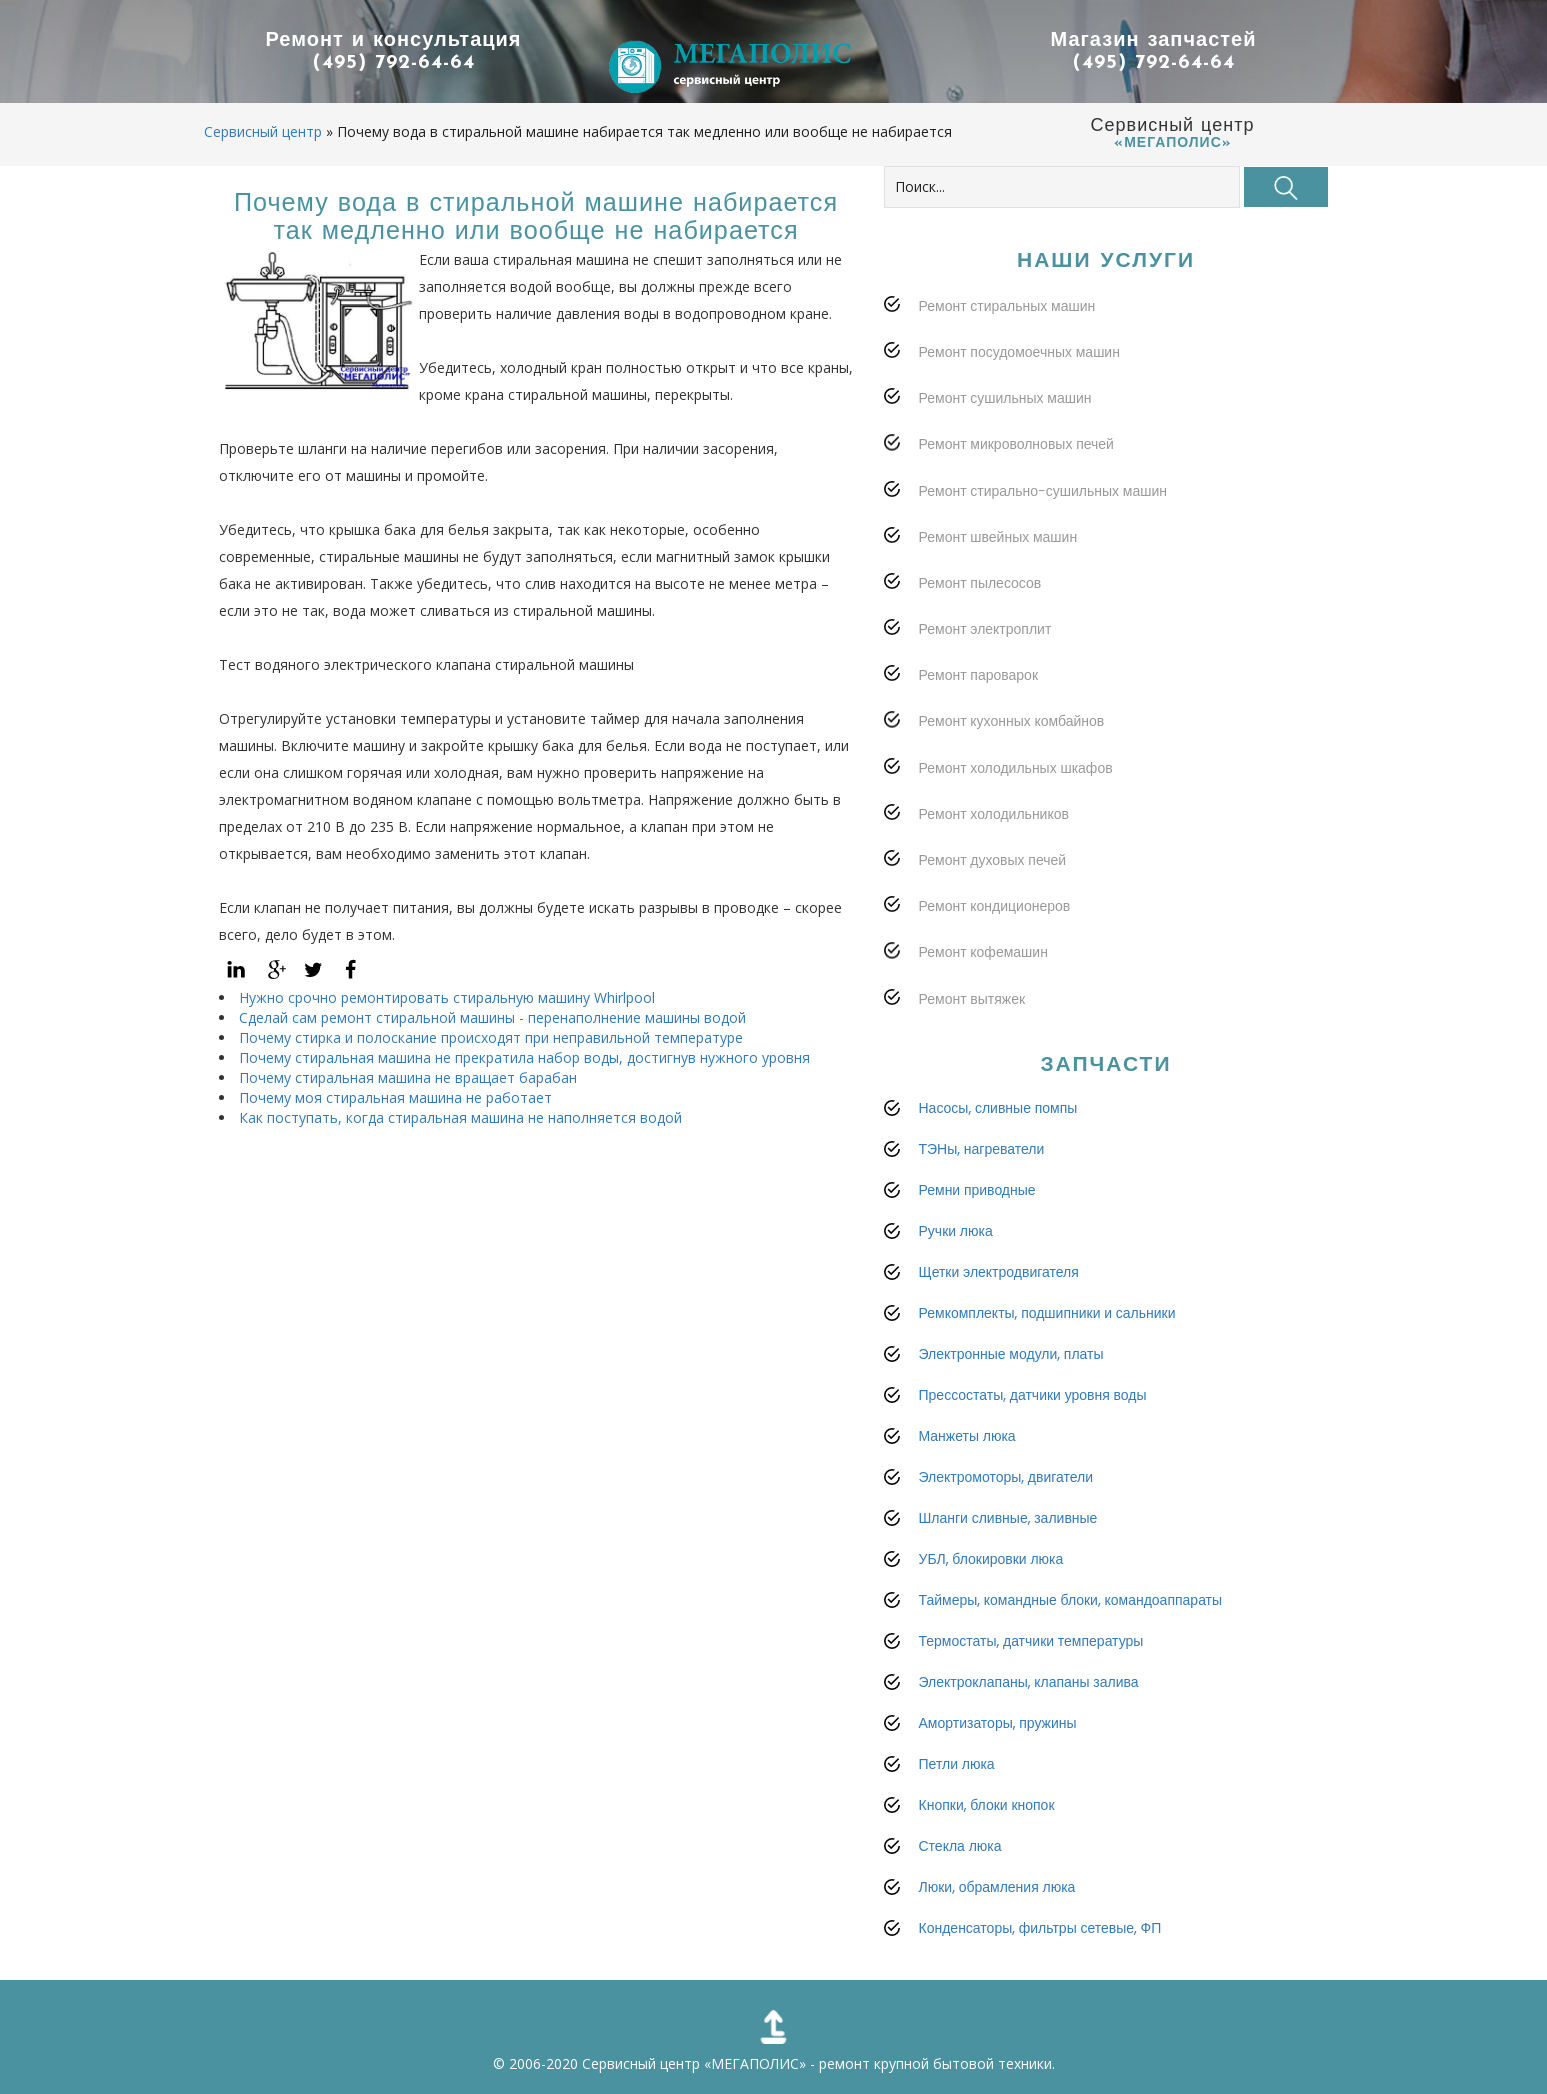 The height and width of the screenshot is (2094, 1547). Describe the element at coordinates (524, 1057) in the screenshot. I see `Почему стиральная машина не прекратила набор воды, достигнув нужного уровня` at that location.